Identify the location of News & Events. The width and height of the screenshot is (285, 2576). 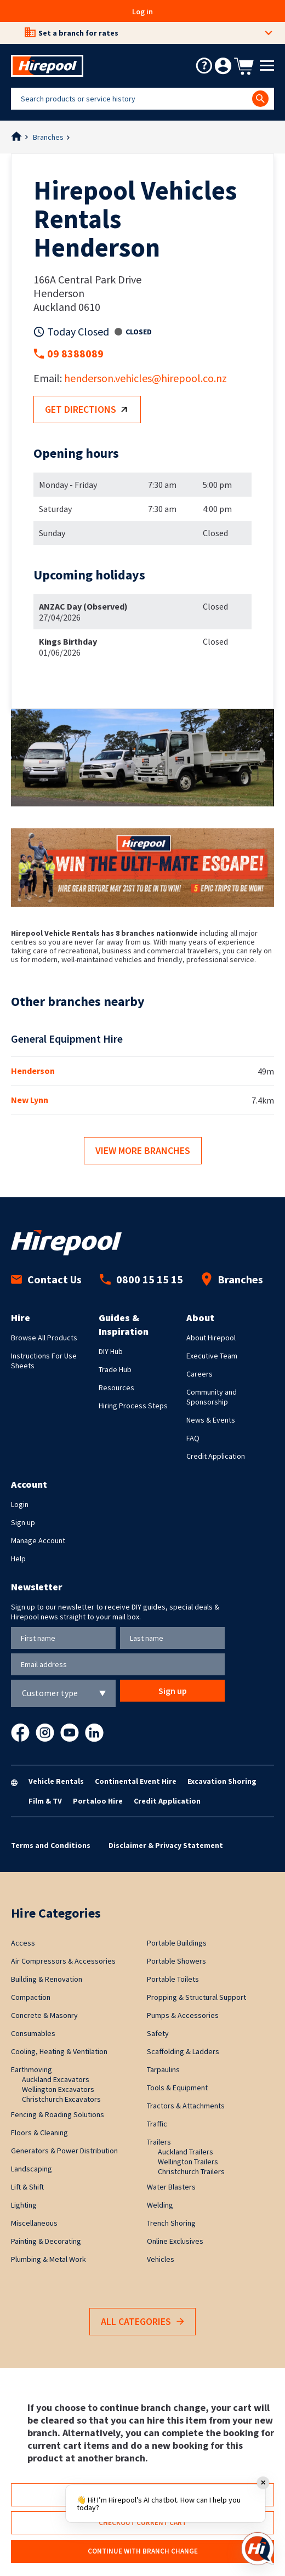
(210, 1420).